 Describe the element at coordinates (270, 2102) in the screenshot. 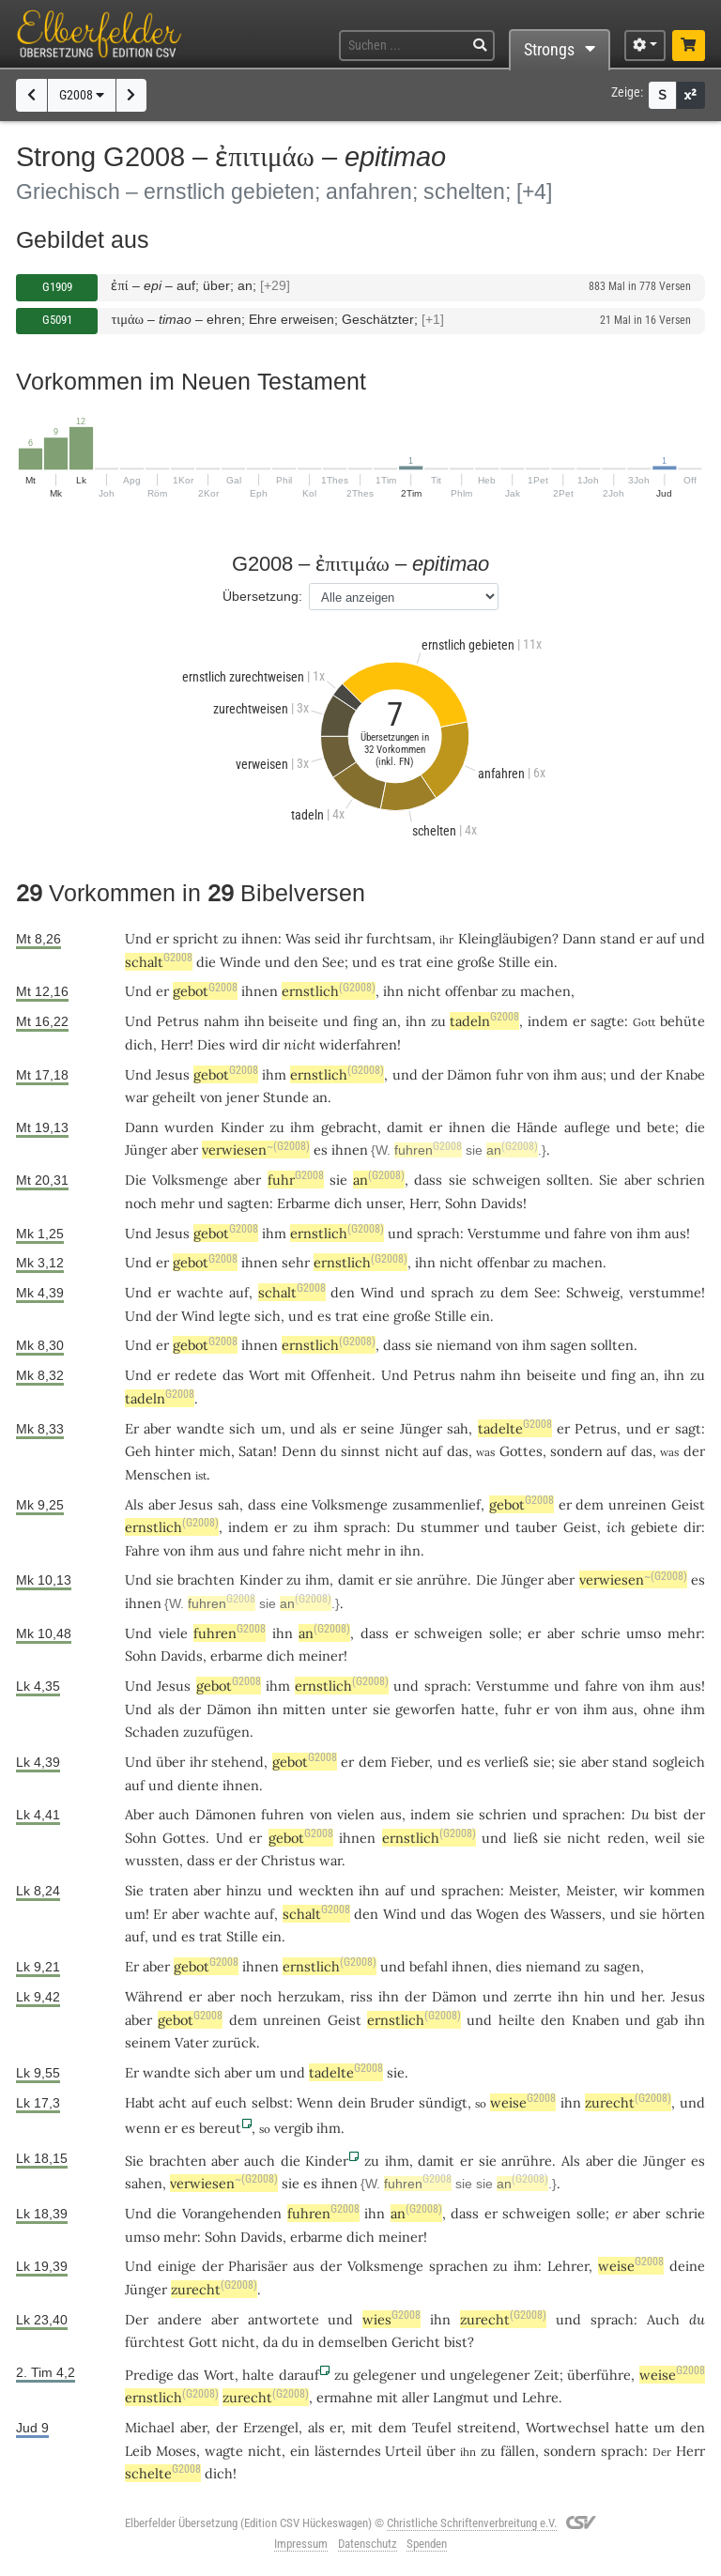

I see `selbst` at that location.